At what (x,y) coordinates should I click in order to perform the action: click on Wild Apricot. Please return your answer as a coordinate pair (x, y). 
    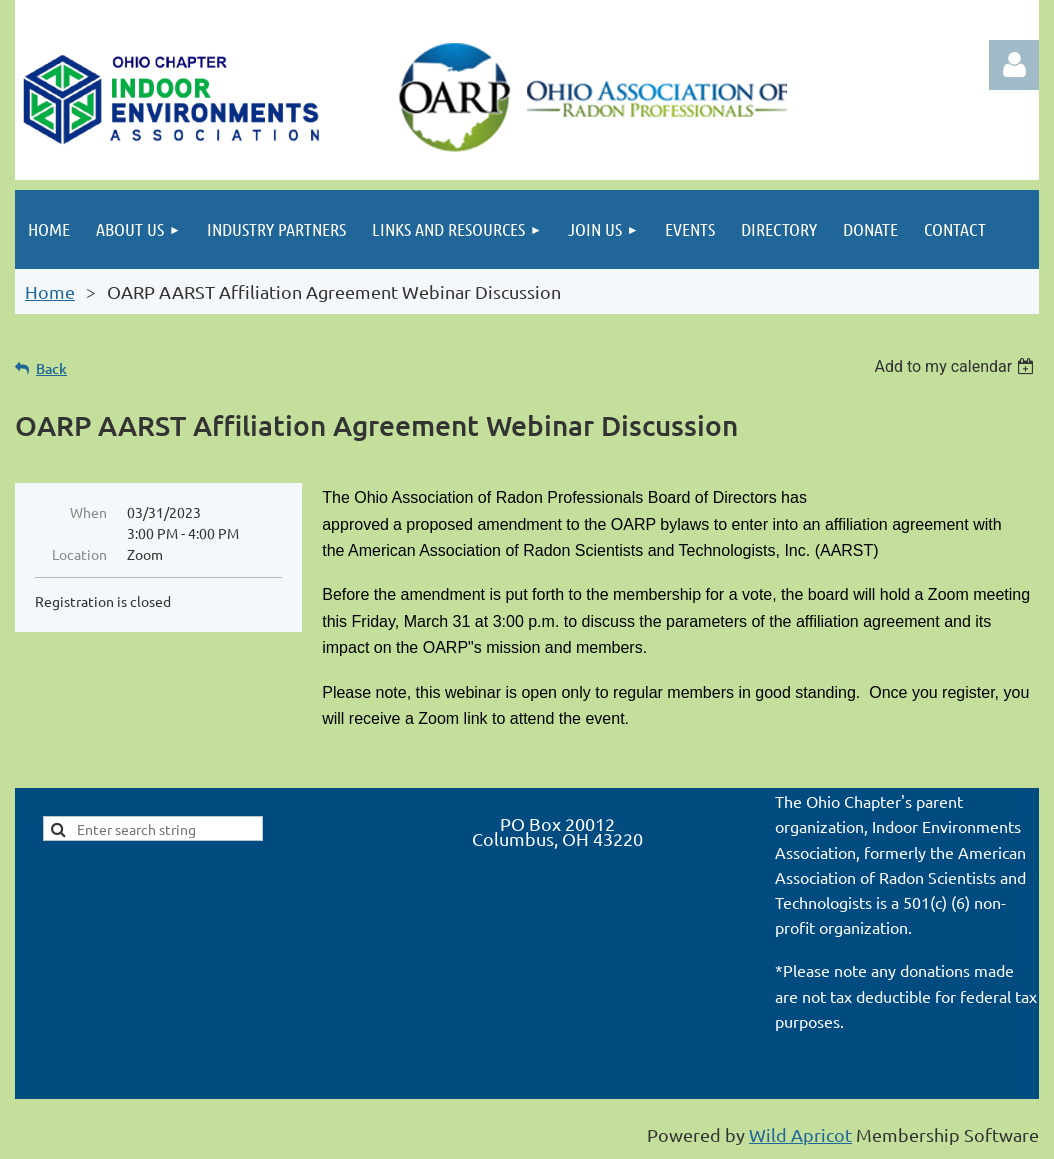
    Looking at the image, I should click on (800, 1134).